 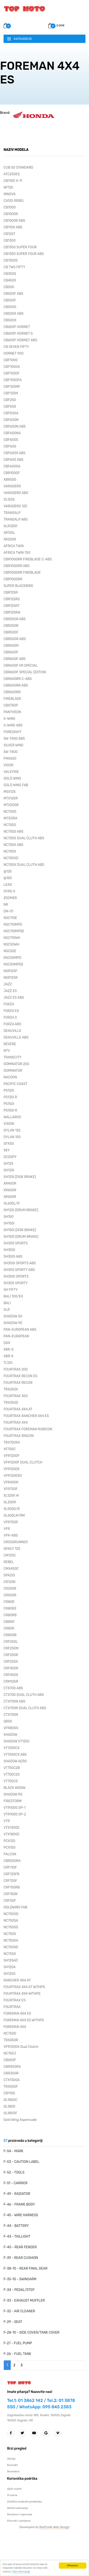 What do you see at coordinates (11, 1715) in the screenshot?
I see `CTX700N` at bounding box center [11, 1715].